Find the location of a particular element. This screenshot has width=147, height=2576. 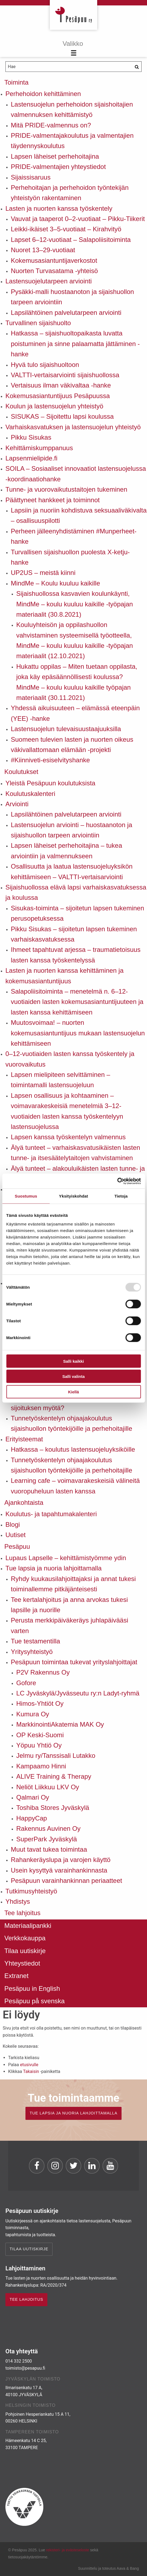

Gofore is located at coordinates (26, 1683).